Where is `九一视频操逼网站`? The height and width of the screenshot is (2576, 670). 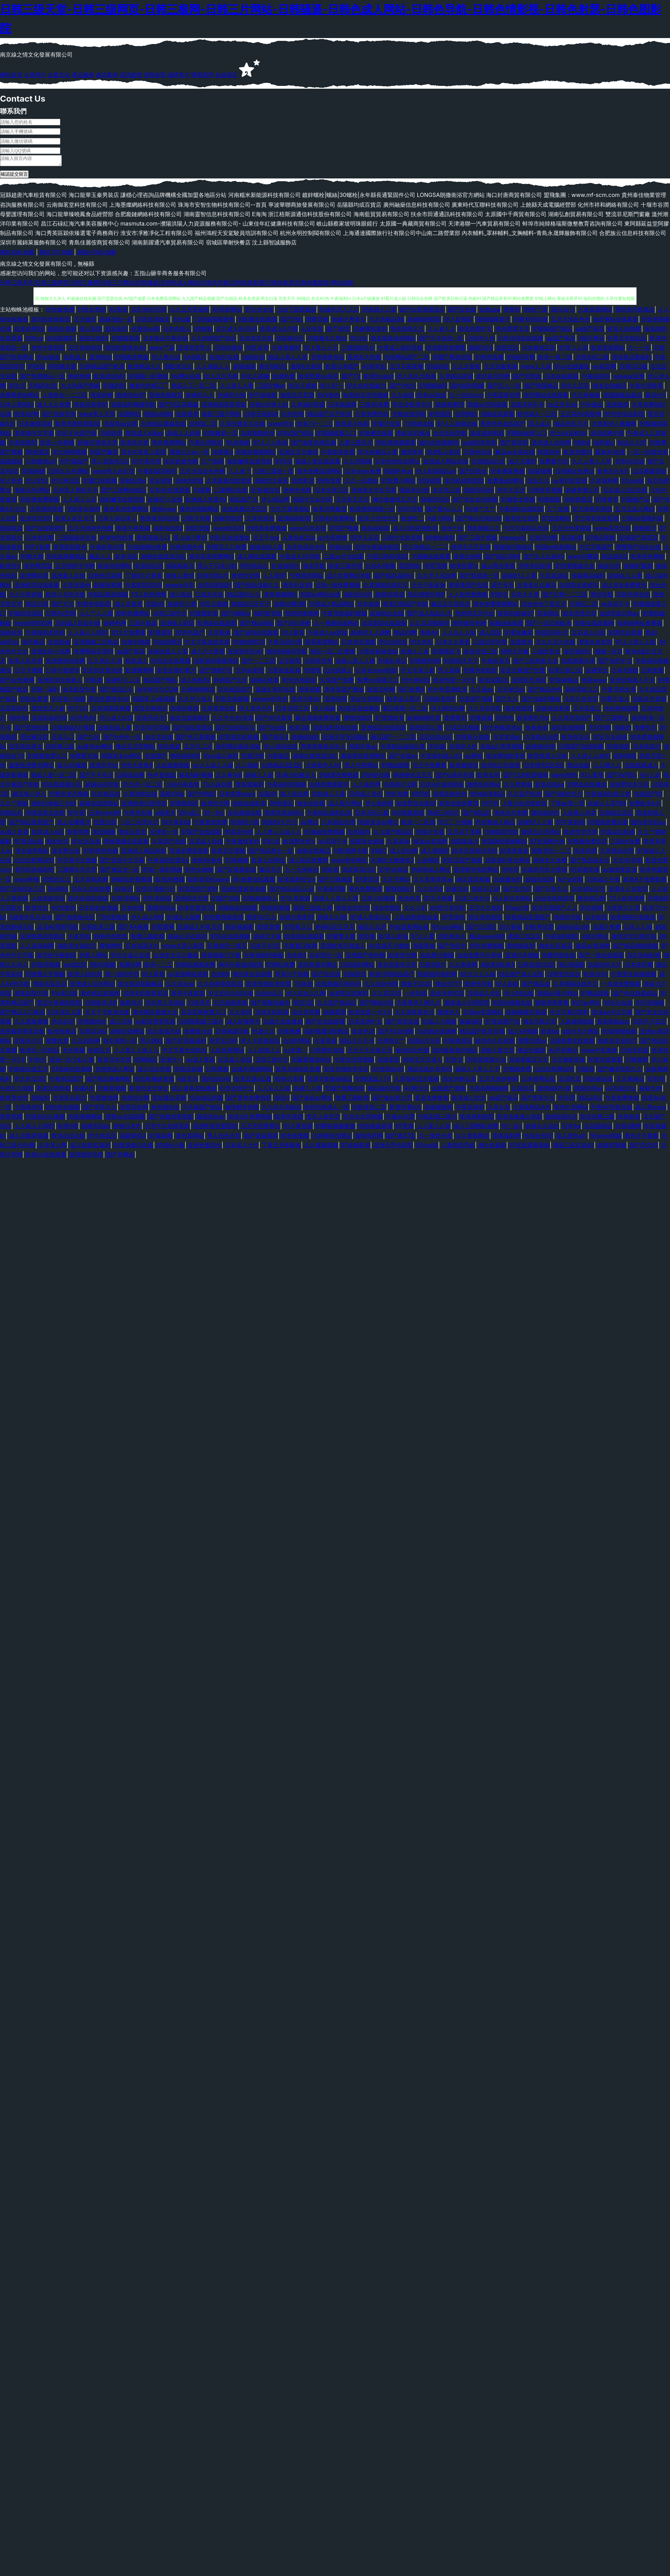 九一视频操逼网站 is located at coordinates (336, 625).